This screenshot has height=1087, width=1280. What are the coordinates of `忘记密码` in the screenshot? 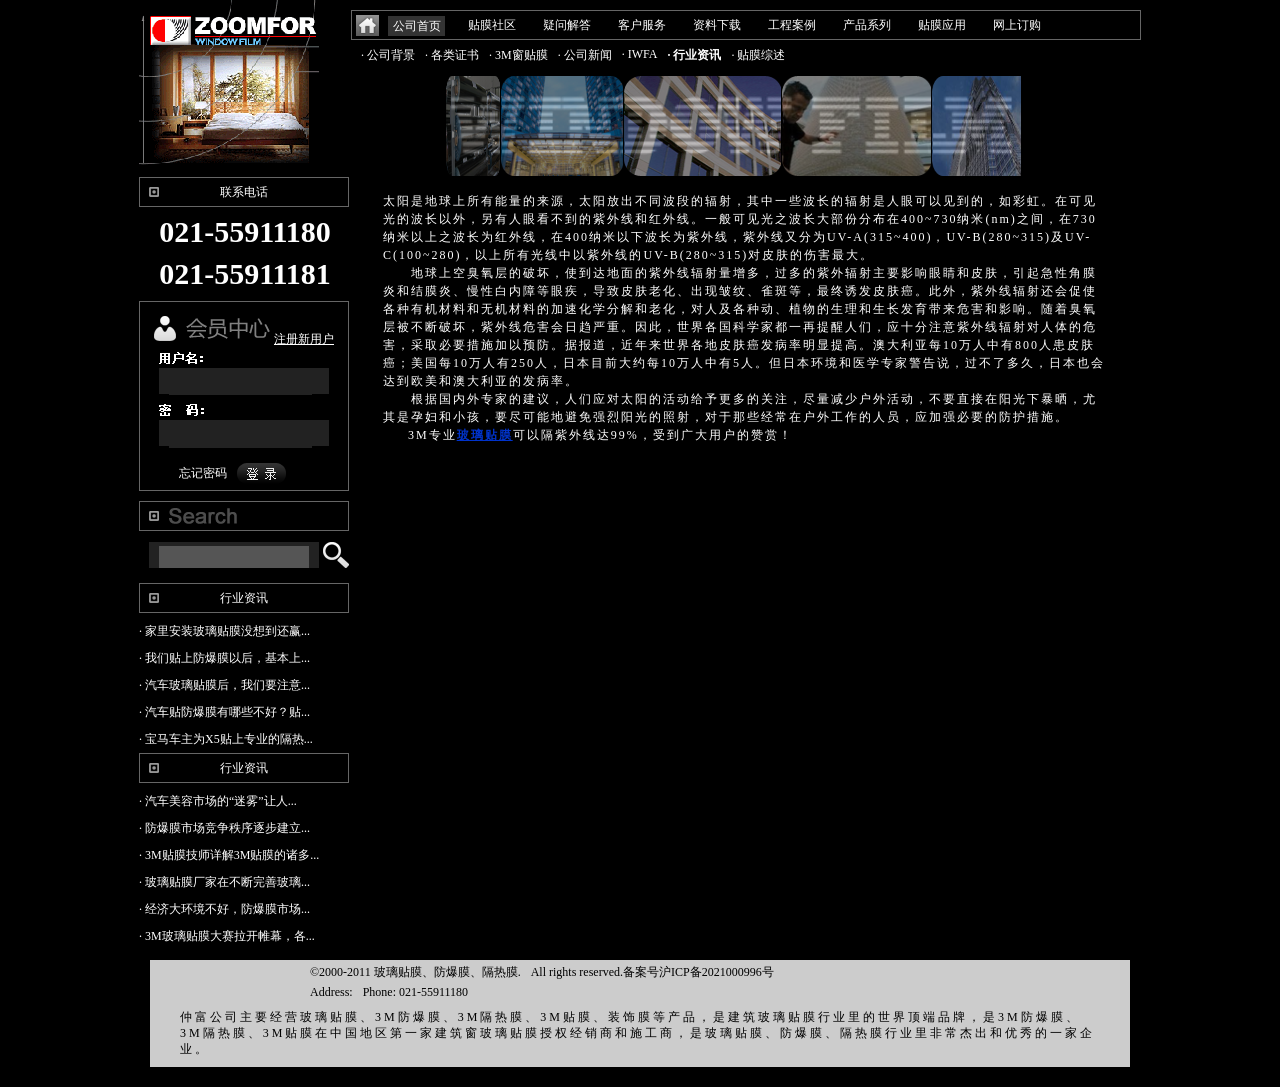 It's located at (203, 473).